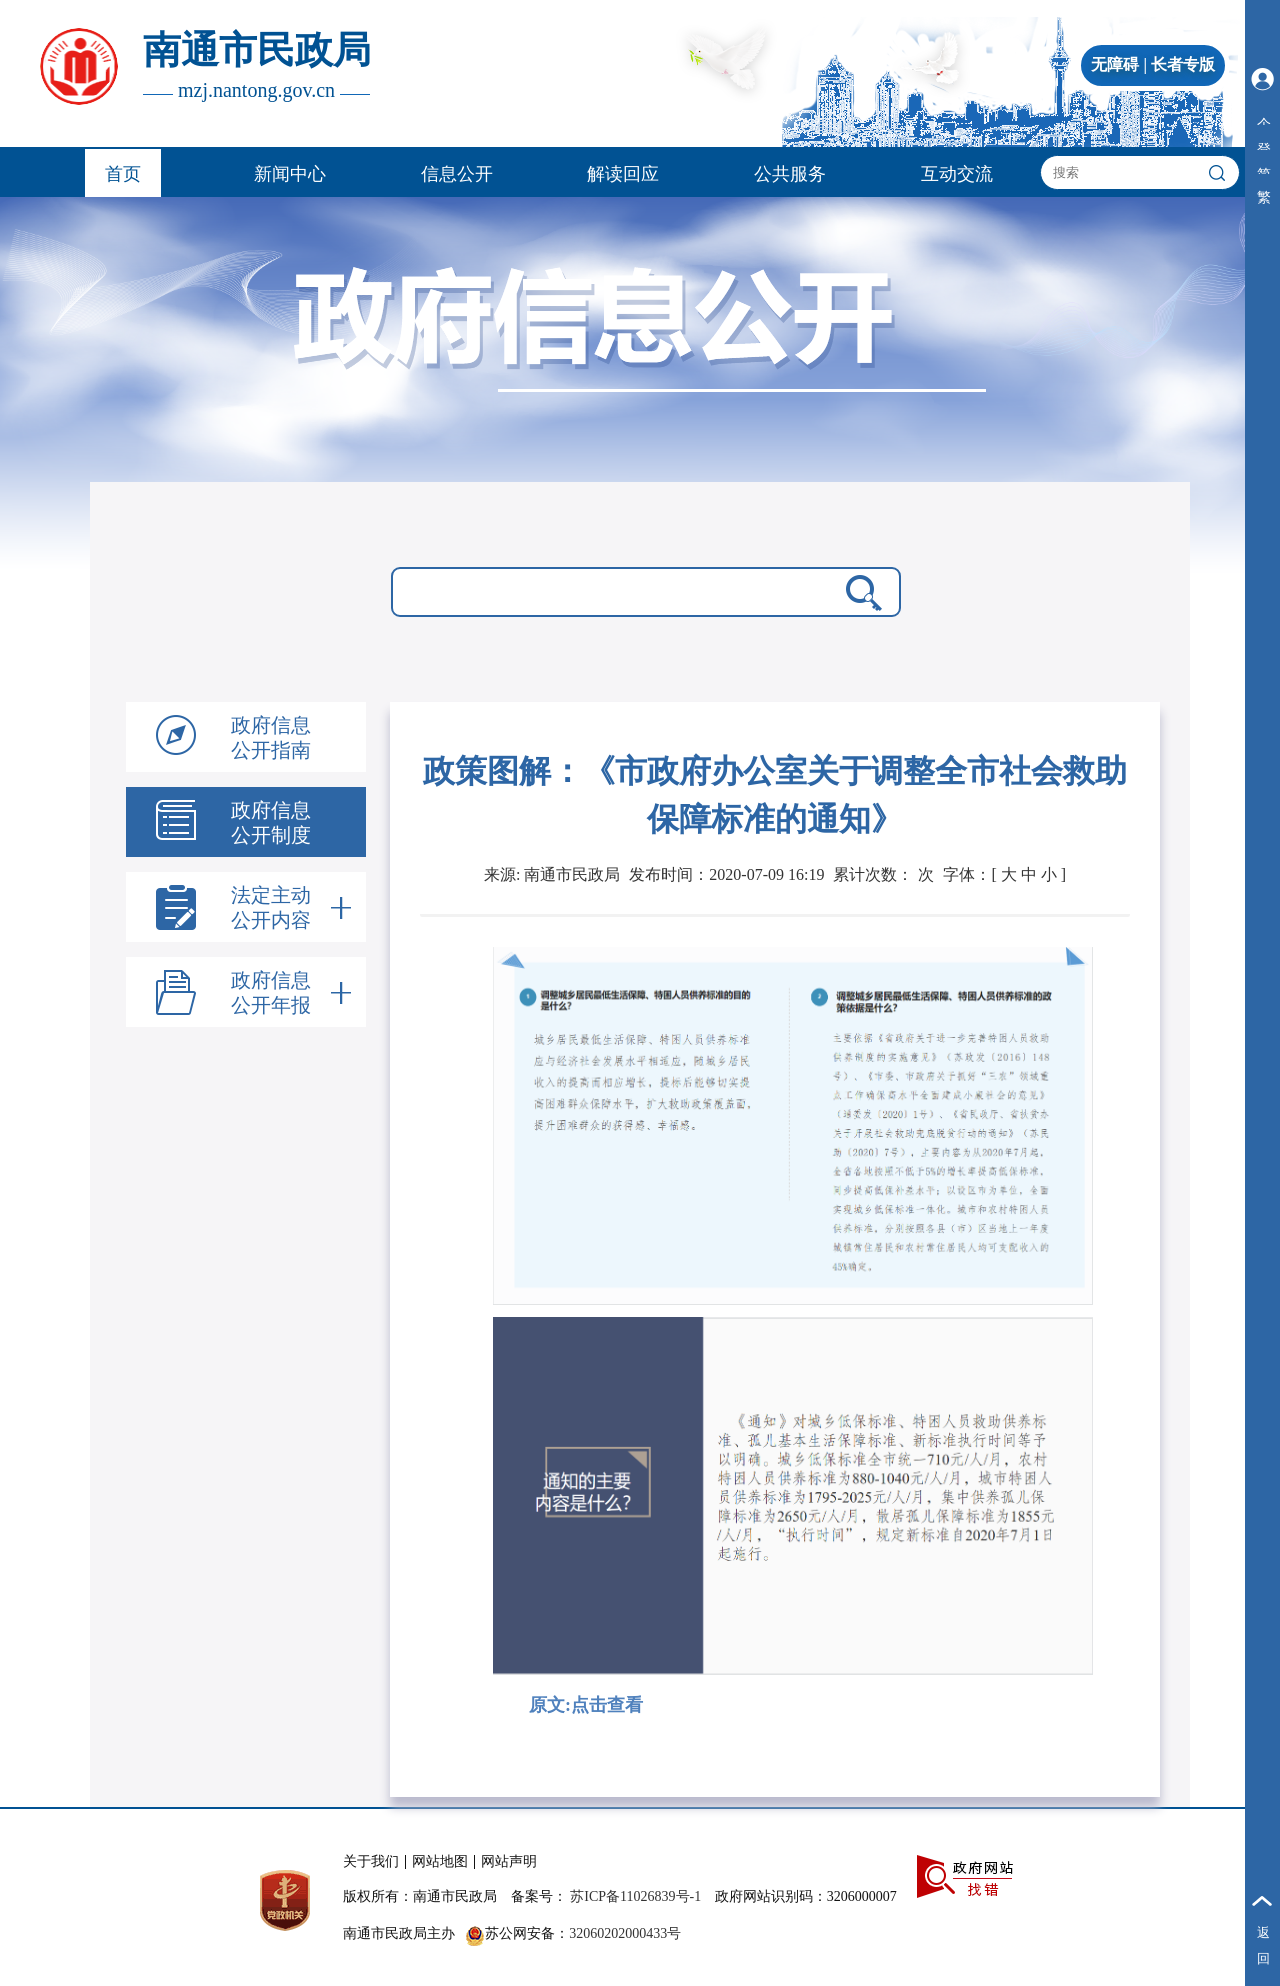  I want to click on 公共服务, so click(790, 174).